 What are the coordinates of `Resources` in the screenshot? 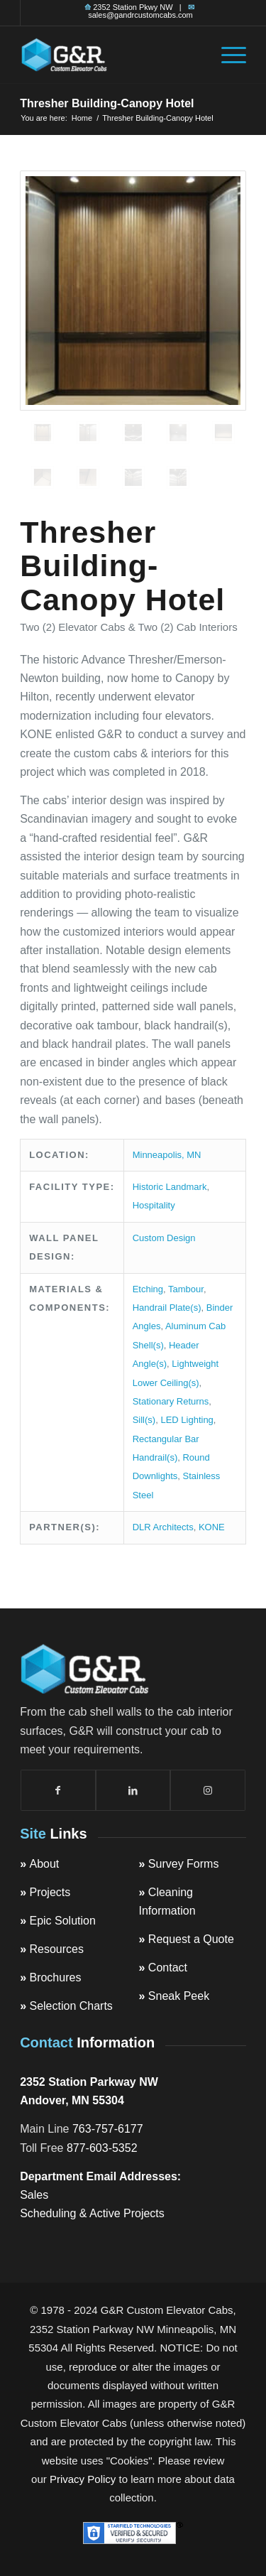 It's located at (56, 1949).